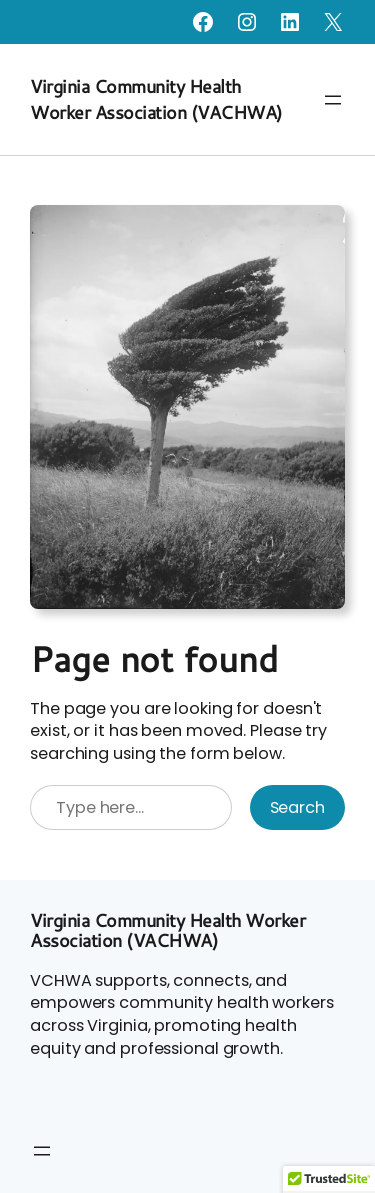  What do you see at coordinates (333, 100) in the screenshot?
I see `[Open menu]` at bounding box center [333, 100].